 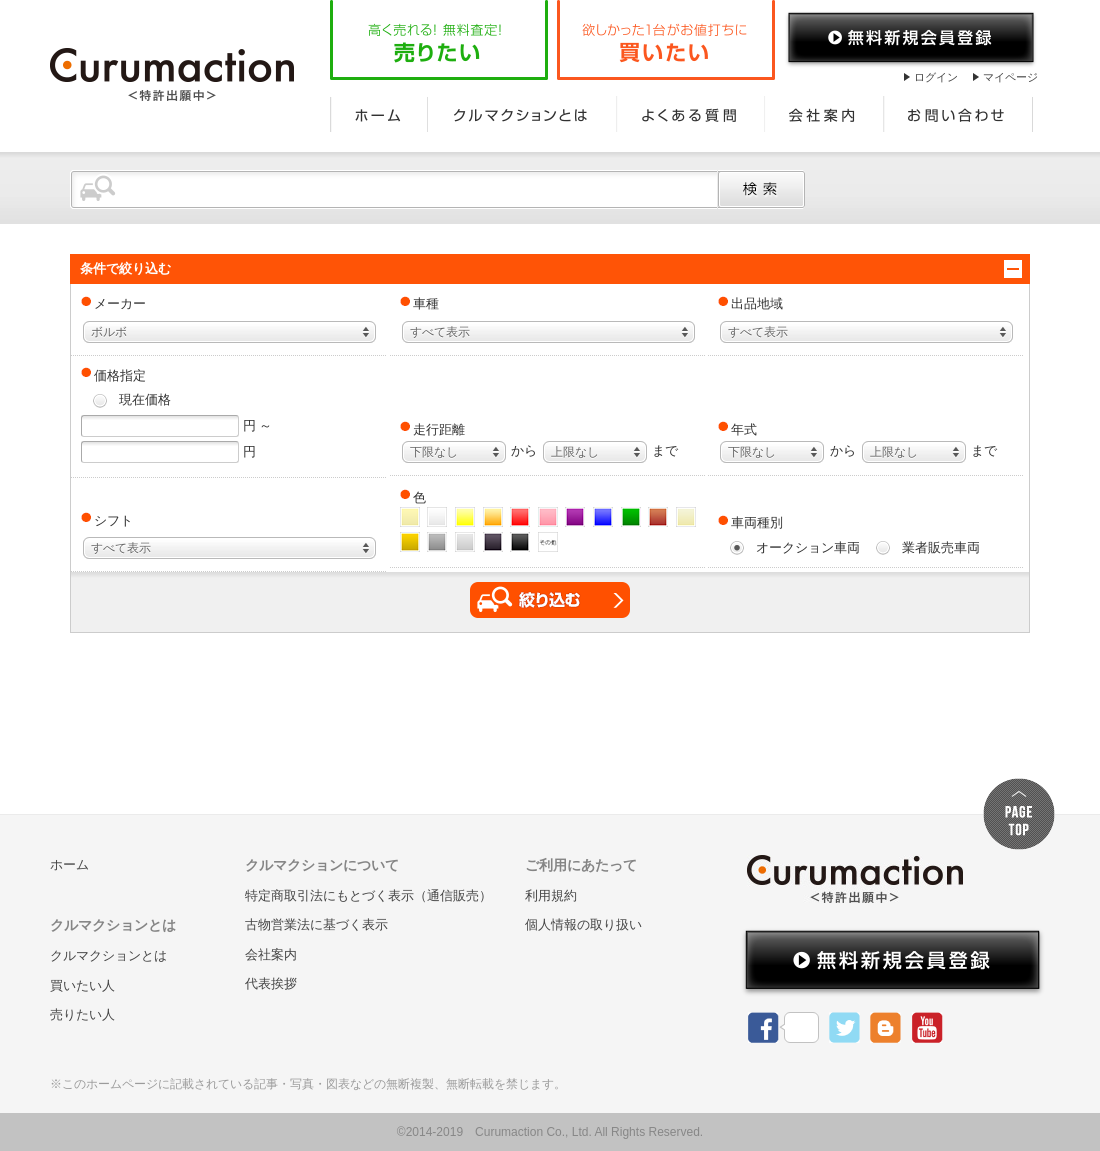 I want to click on 買いたい人, so click(x=82, y=985).